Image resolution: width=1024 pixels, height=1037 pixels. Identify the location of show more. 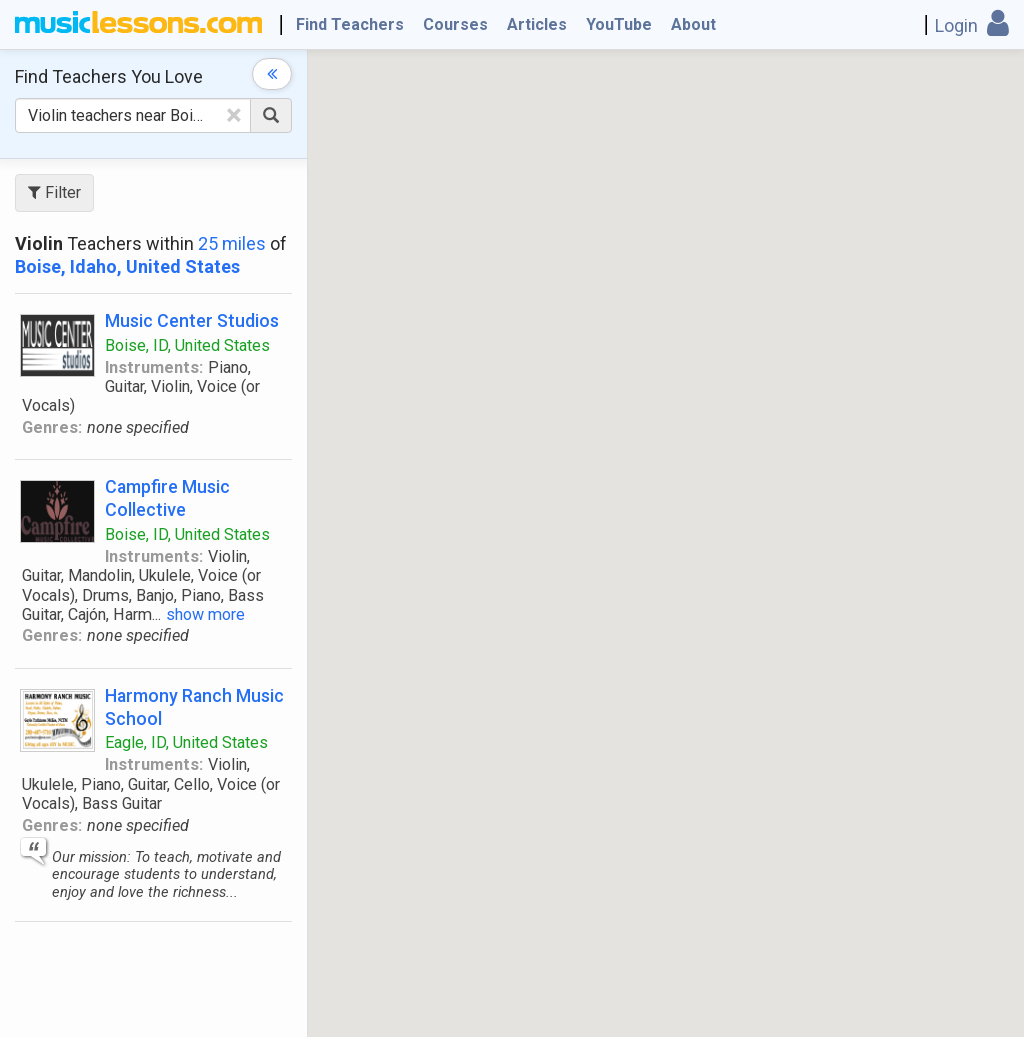
(205, 614).